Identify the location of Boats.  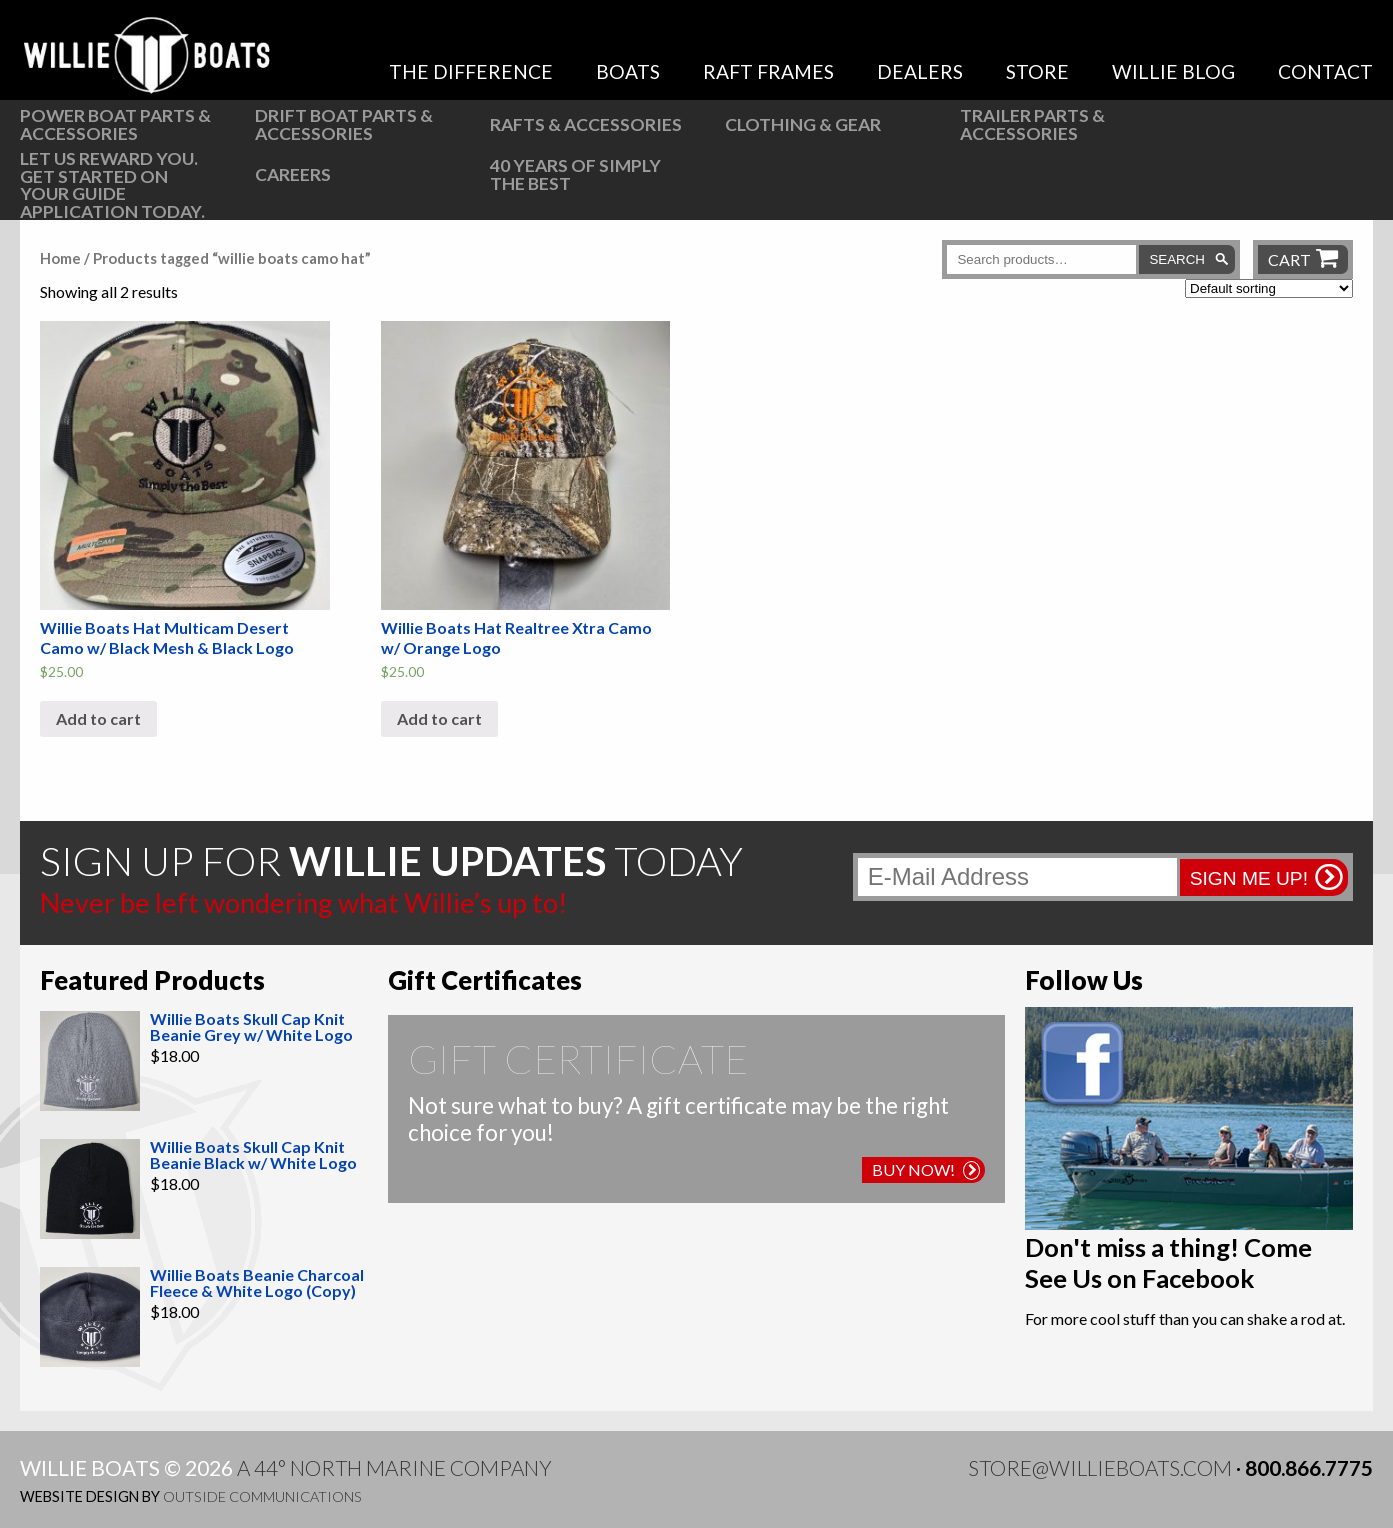
(628, 71).